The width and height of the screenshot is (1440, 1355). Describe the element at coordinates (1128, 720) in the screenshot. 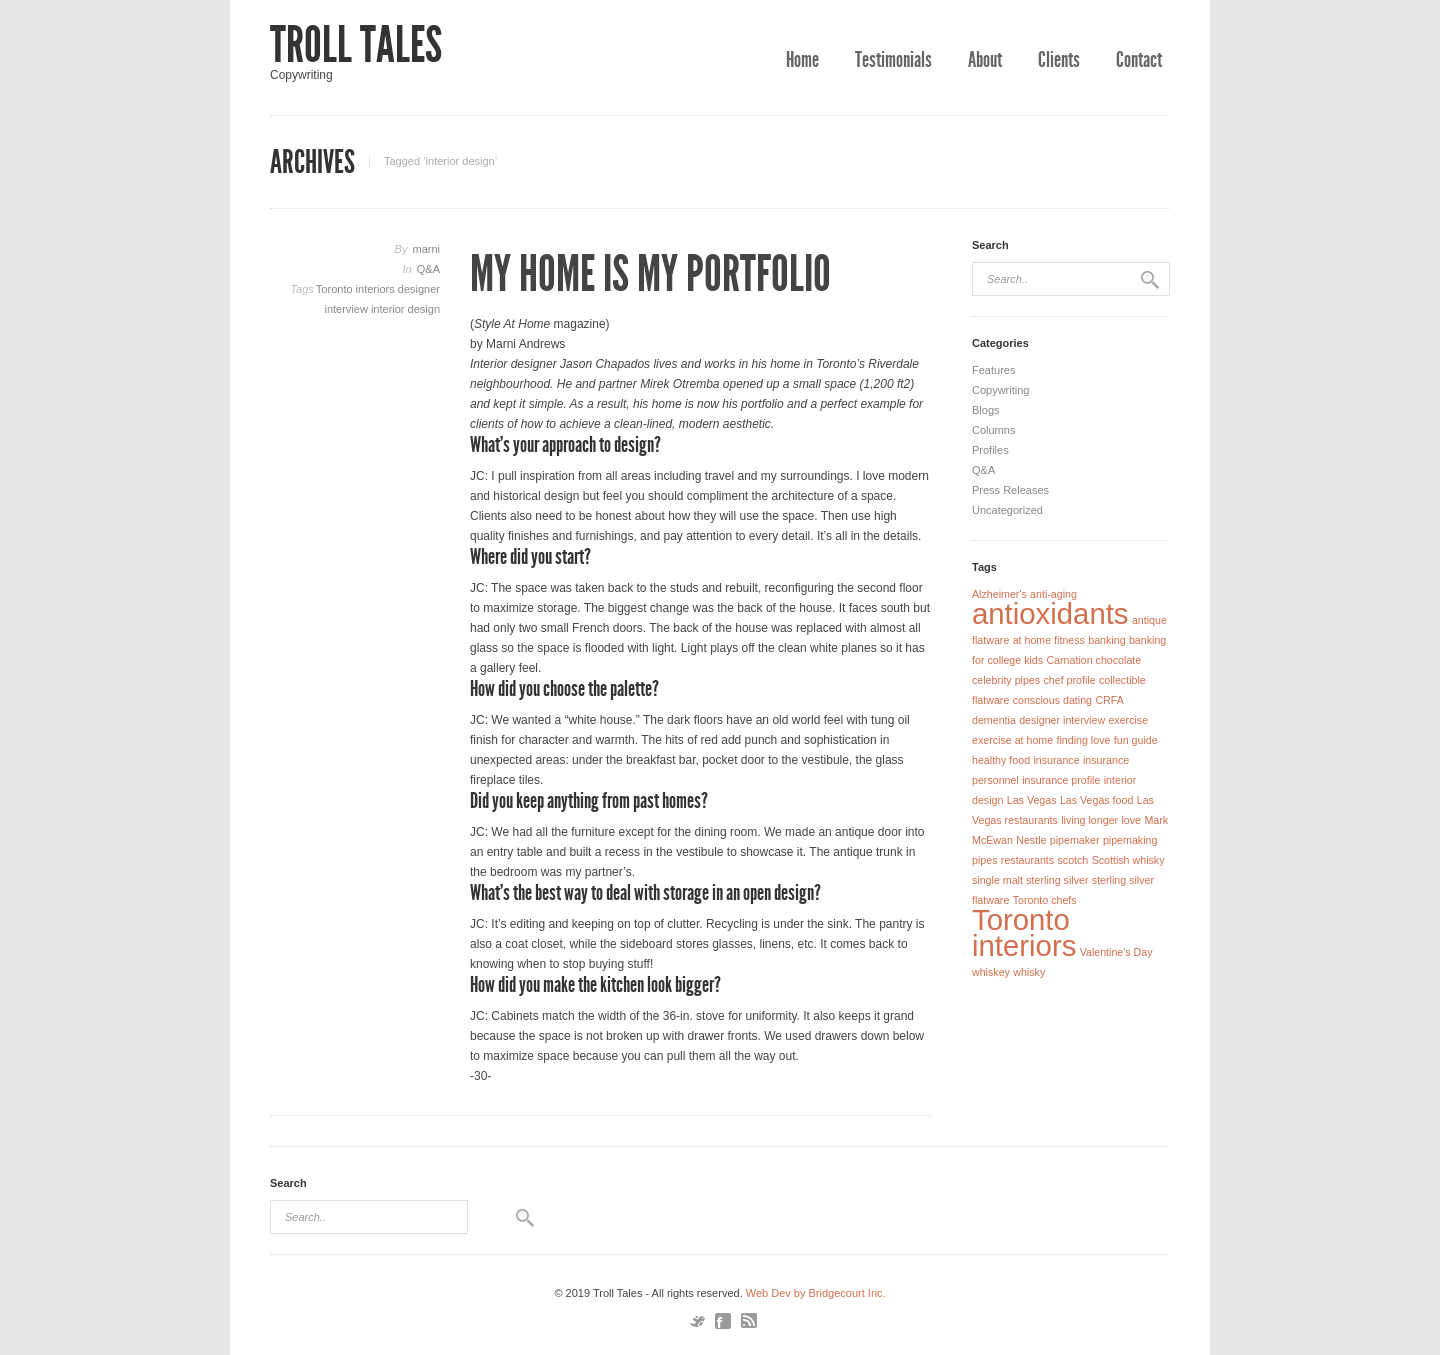

I see `exercise [exercise (1 item)]` at that location.